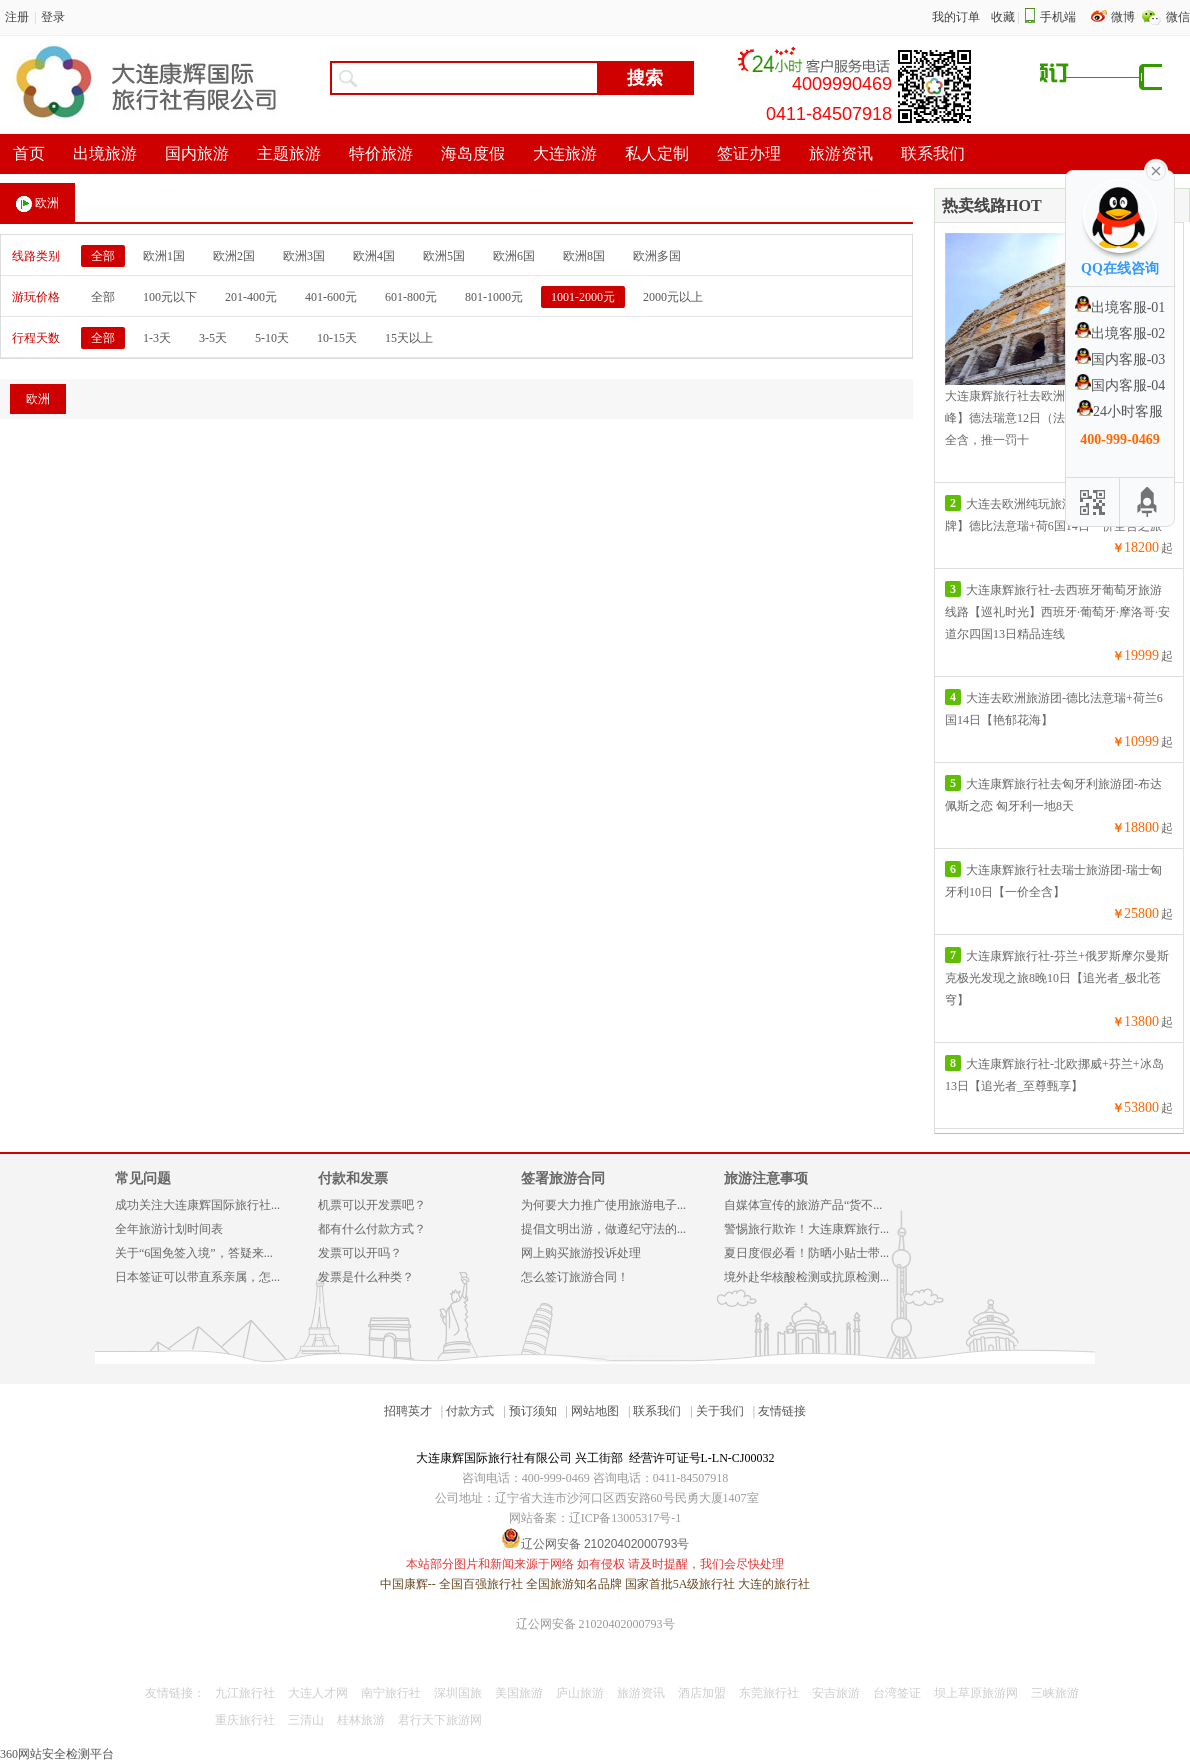  Describe the element at coordinates (584, 256) in the screenshot. I see `欧洲8国` at that location.